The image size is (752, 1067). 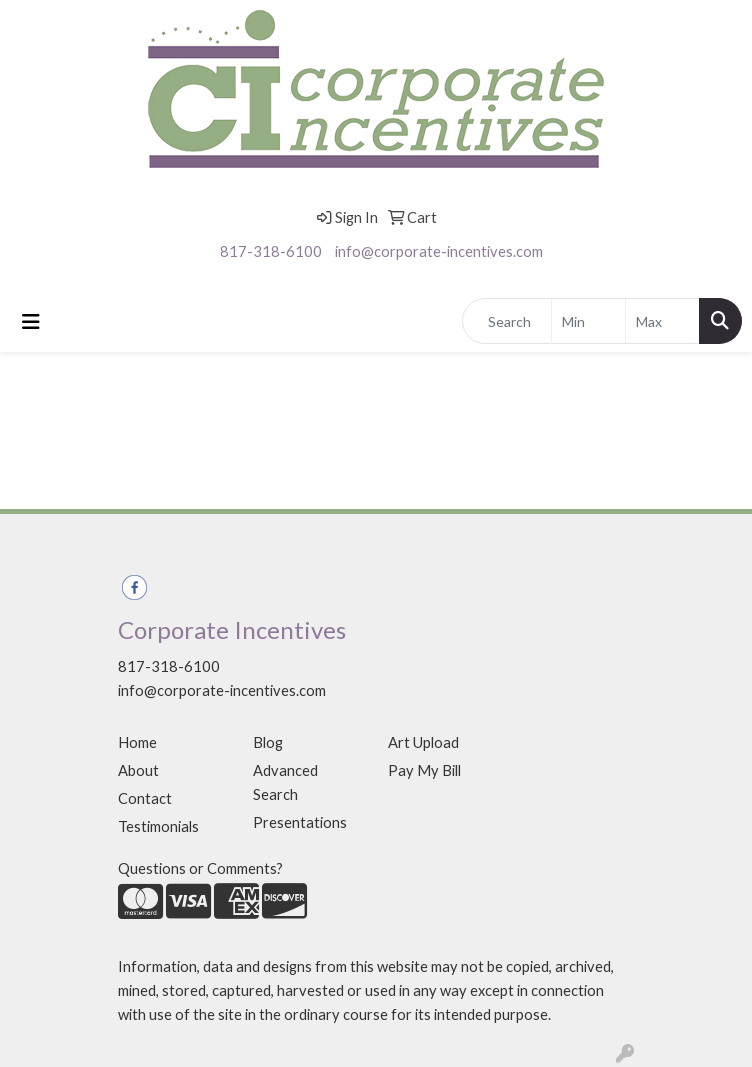 What do you see at coordinates (200, 868) in the screenshot?
I see `Questions or Comments?` at bounding box center [200, 868].